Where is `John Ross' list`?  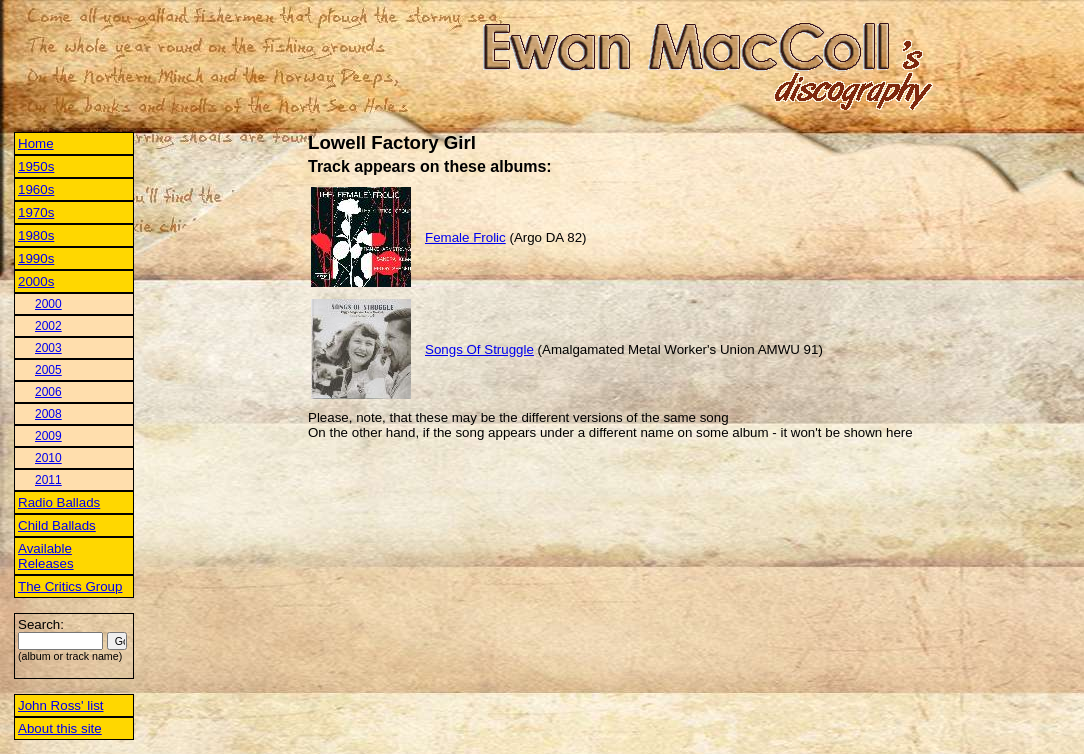
John Ross' list is located at coordinates (61, 705).